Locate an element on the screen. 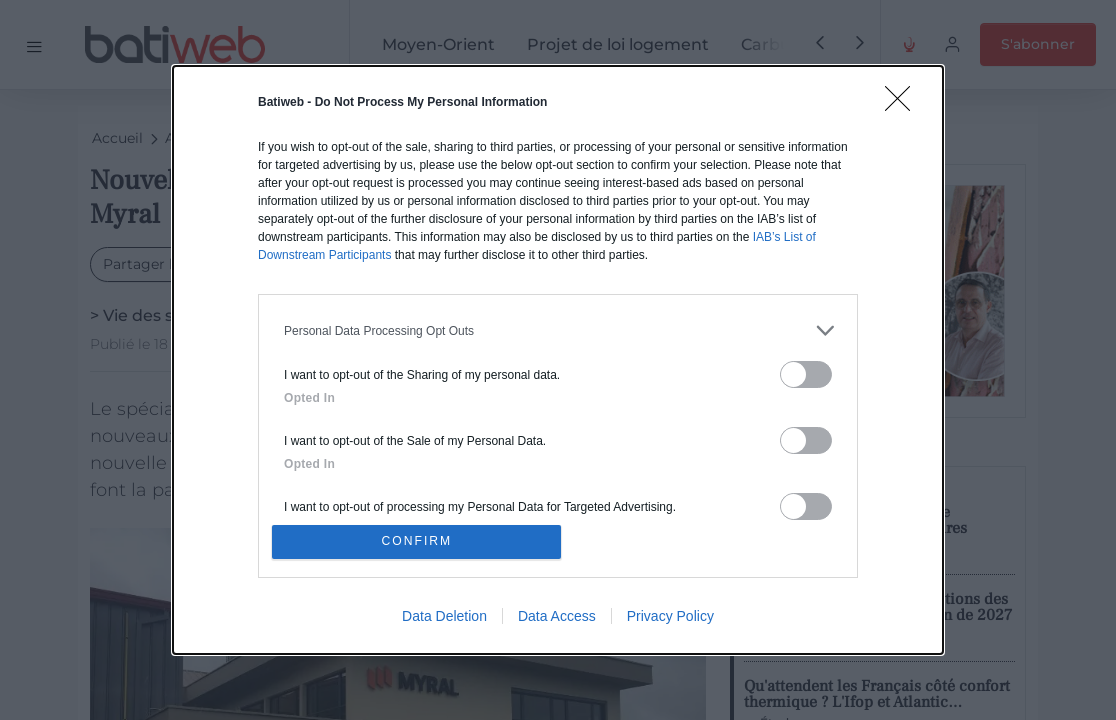 This screenshot has height=720, width=1116. Data Deletion is located at coordinates (444, 619).